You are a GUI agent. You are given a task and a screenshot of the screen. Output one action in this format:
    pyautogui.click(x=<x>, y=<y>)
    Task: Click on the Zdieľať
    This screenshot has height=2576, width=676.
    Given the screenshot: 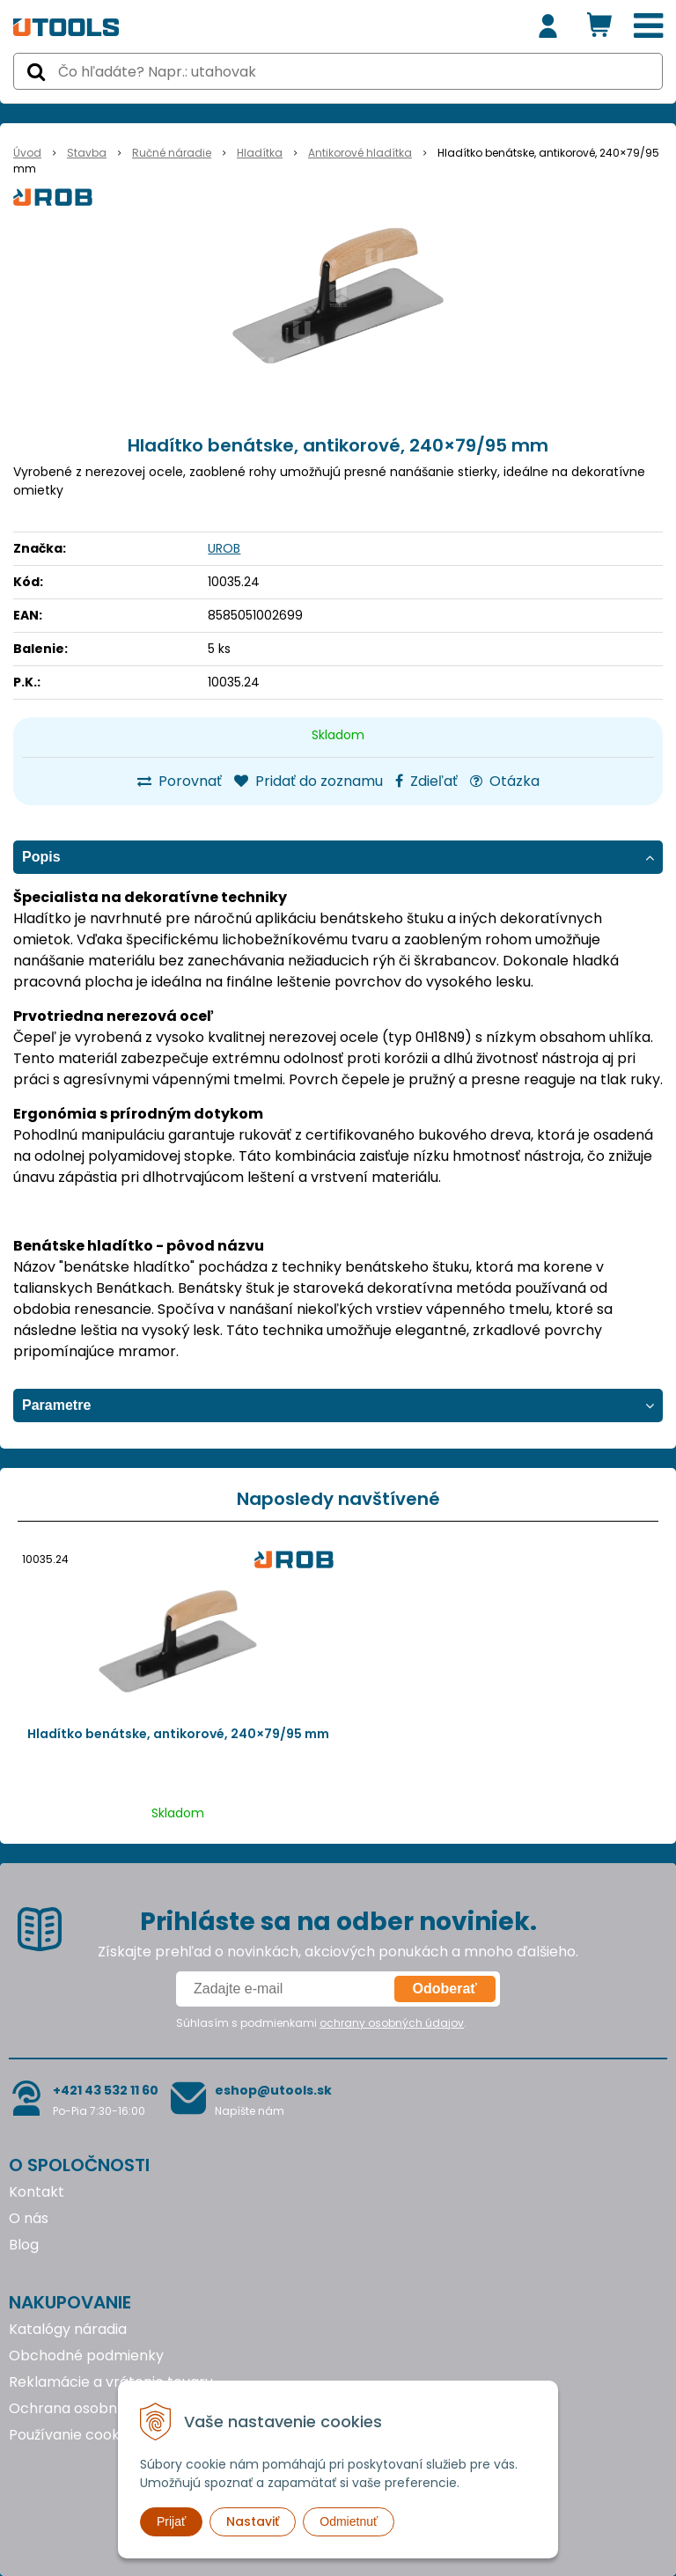 What is the action you would take?
    pyautogui.click(x=426, y=781)
    